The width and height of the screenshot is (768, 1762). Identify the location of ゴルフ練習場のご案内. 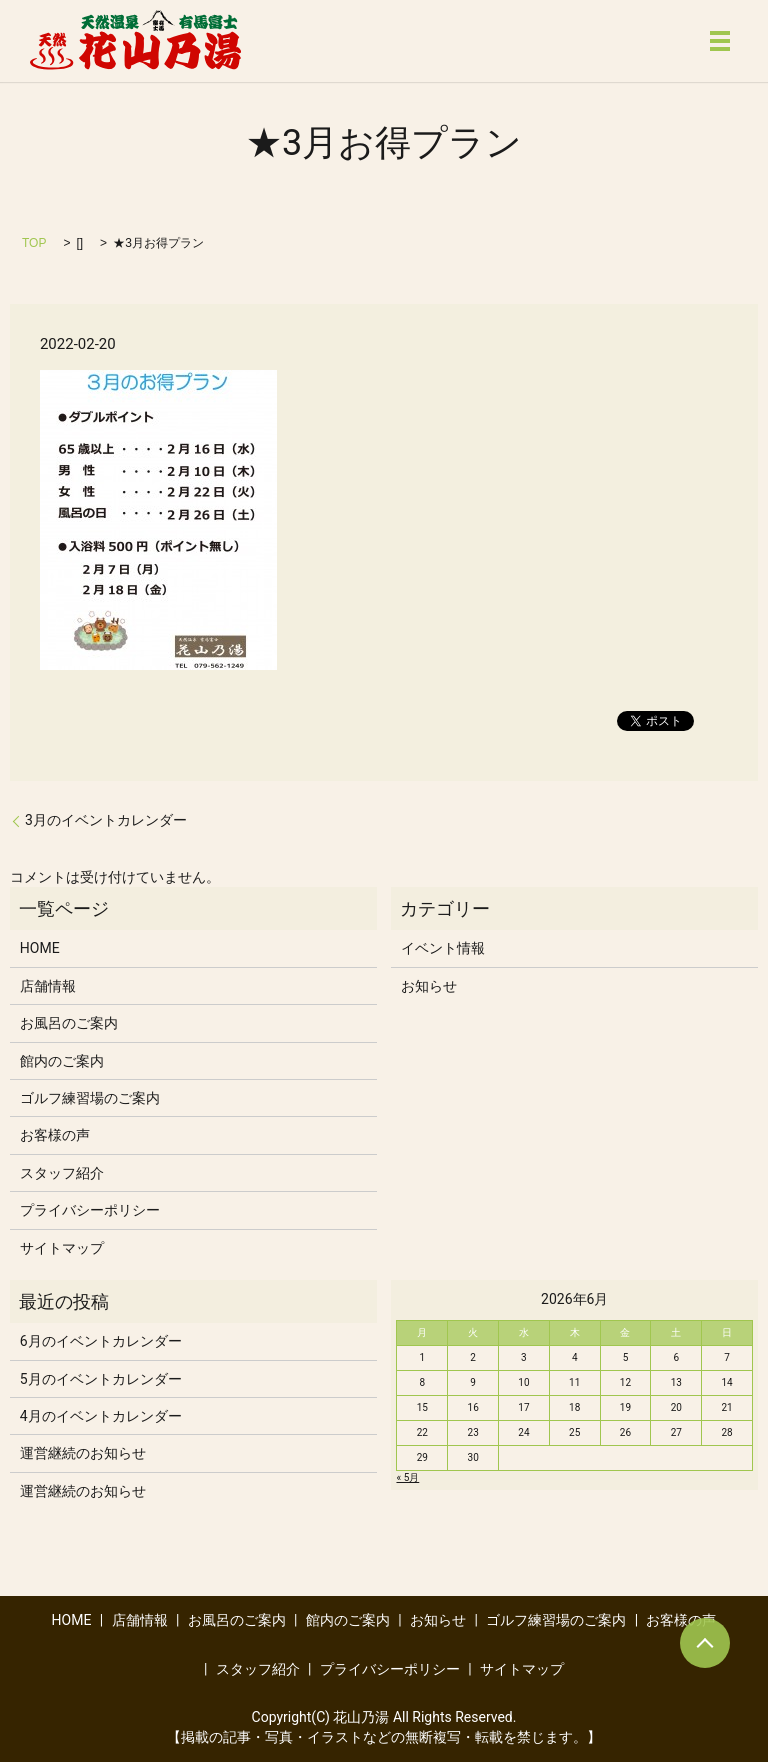
(90, 1098).